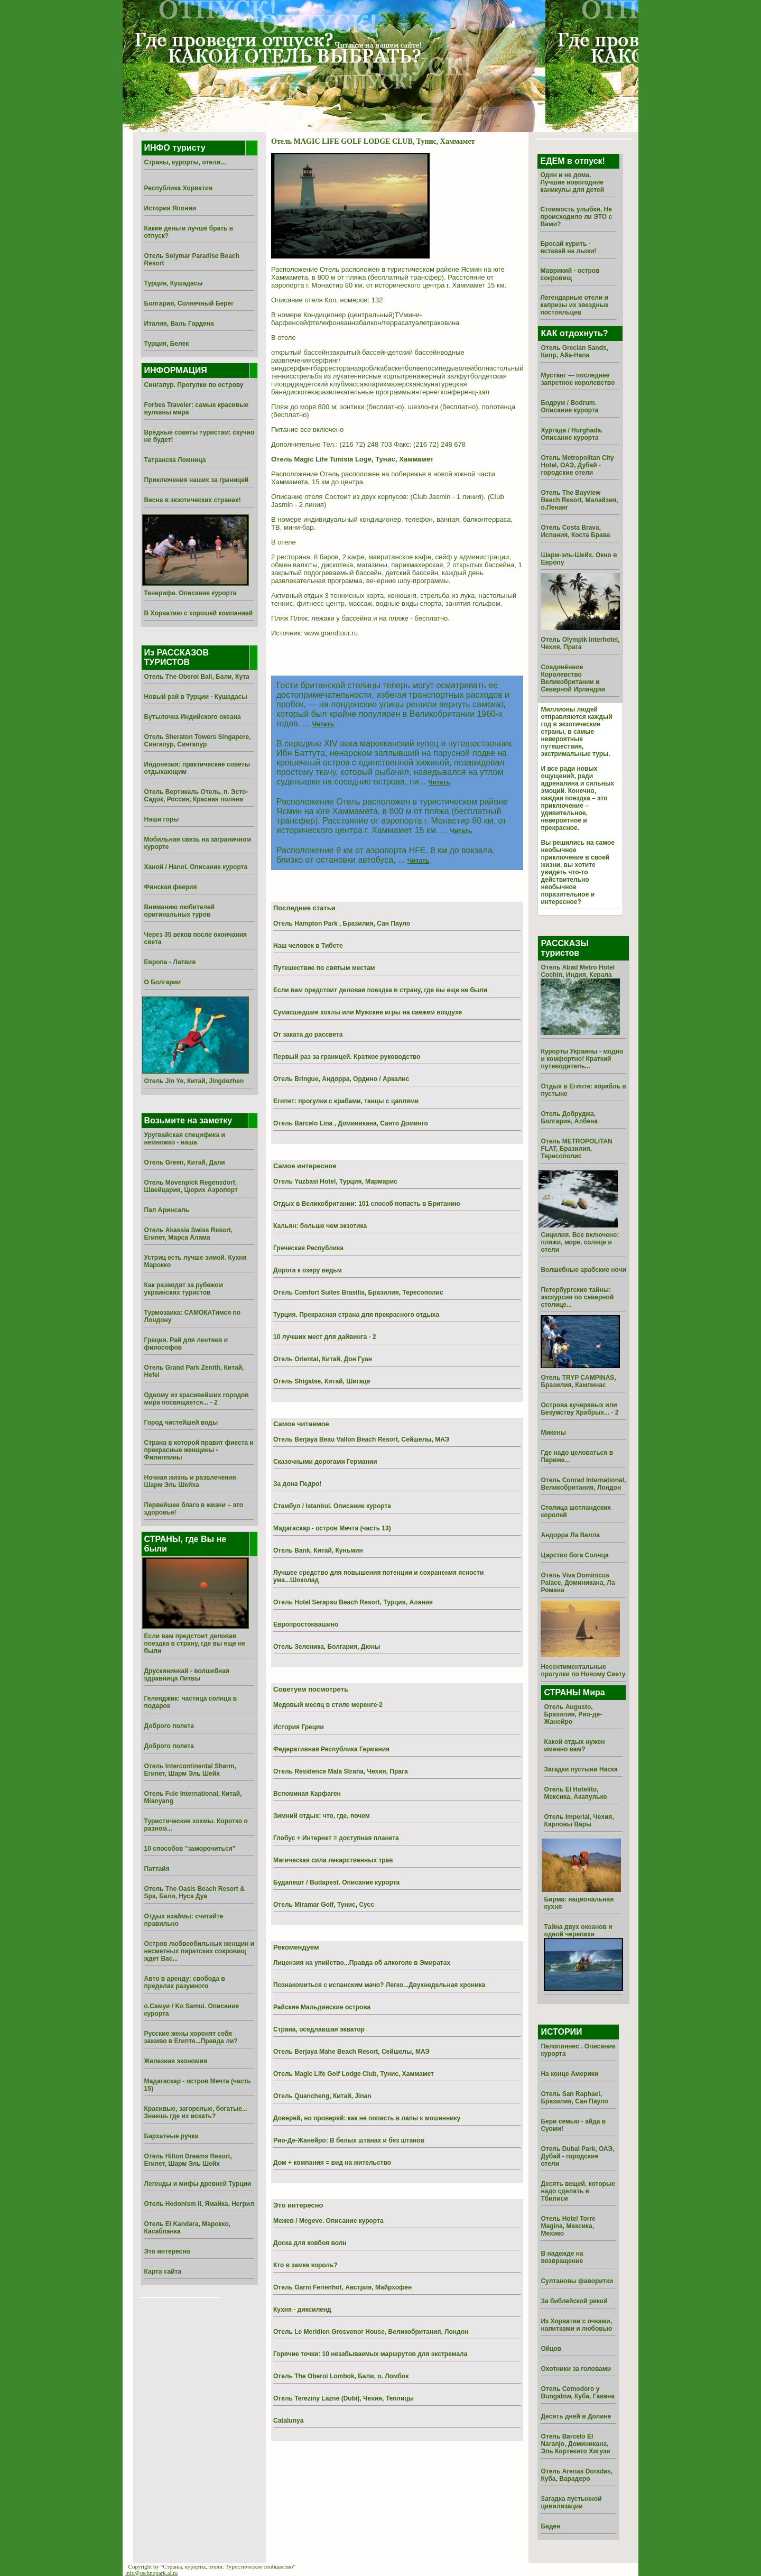 Image resolution: width=761 pixels, height=2576 pixels. Describe the element at coordinates (574, 305) in the screenshot. I see `Легендарные отели и капризы их звездных постояльцев` at that location.